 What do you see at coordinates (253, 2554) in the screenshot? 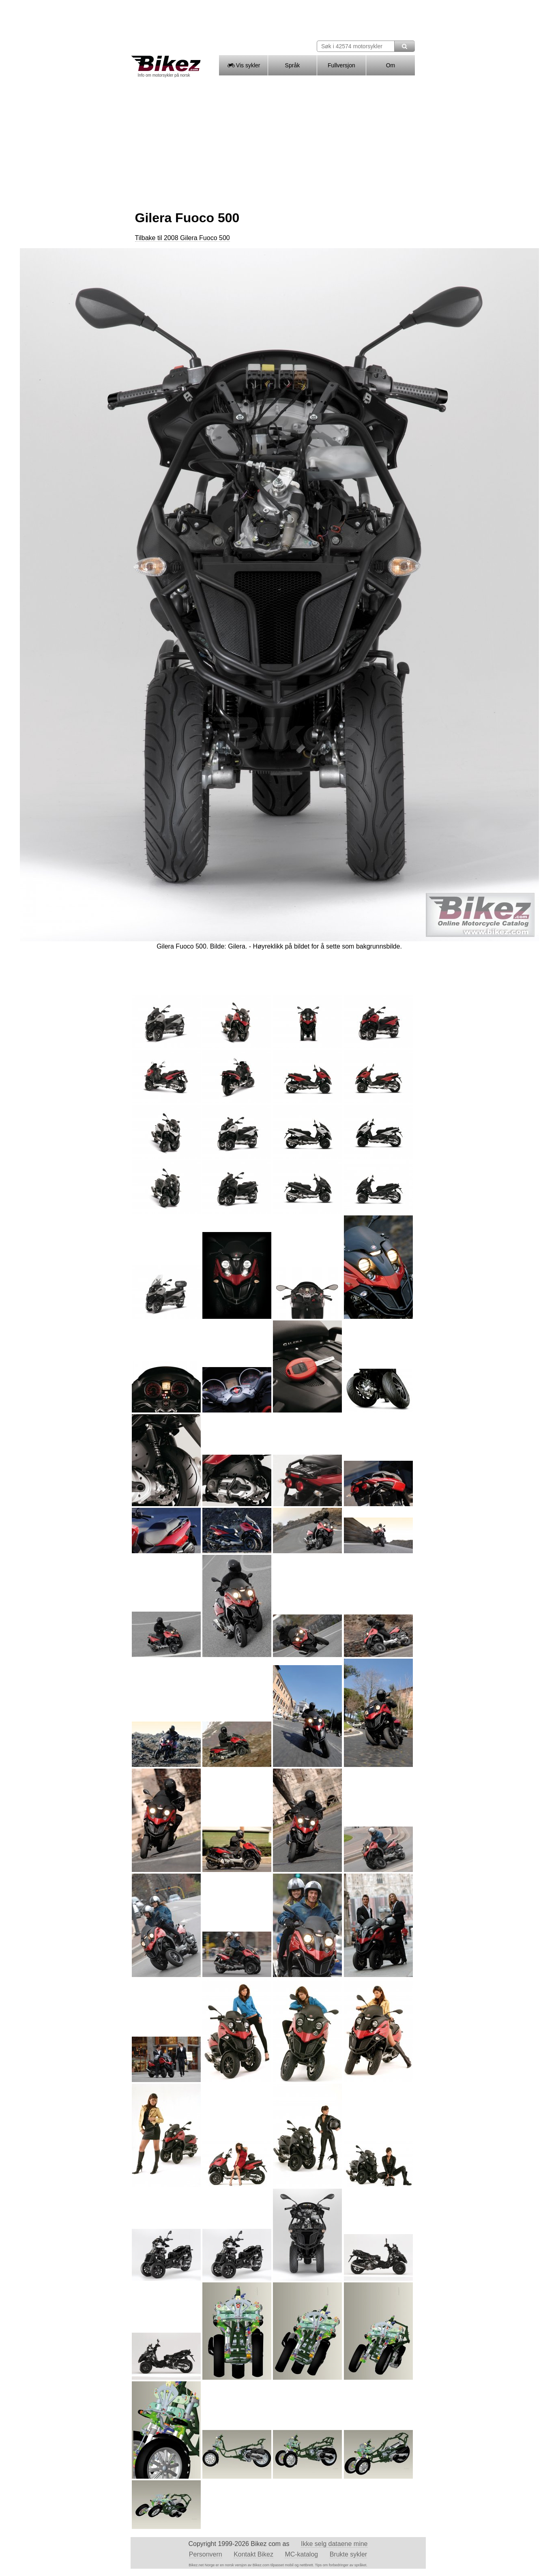
I see `Kontakt Bikez` at bounding box center [253, 2554].